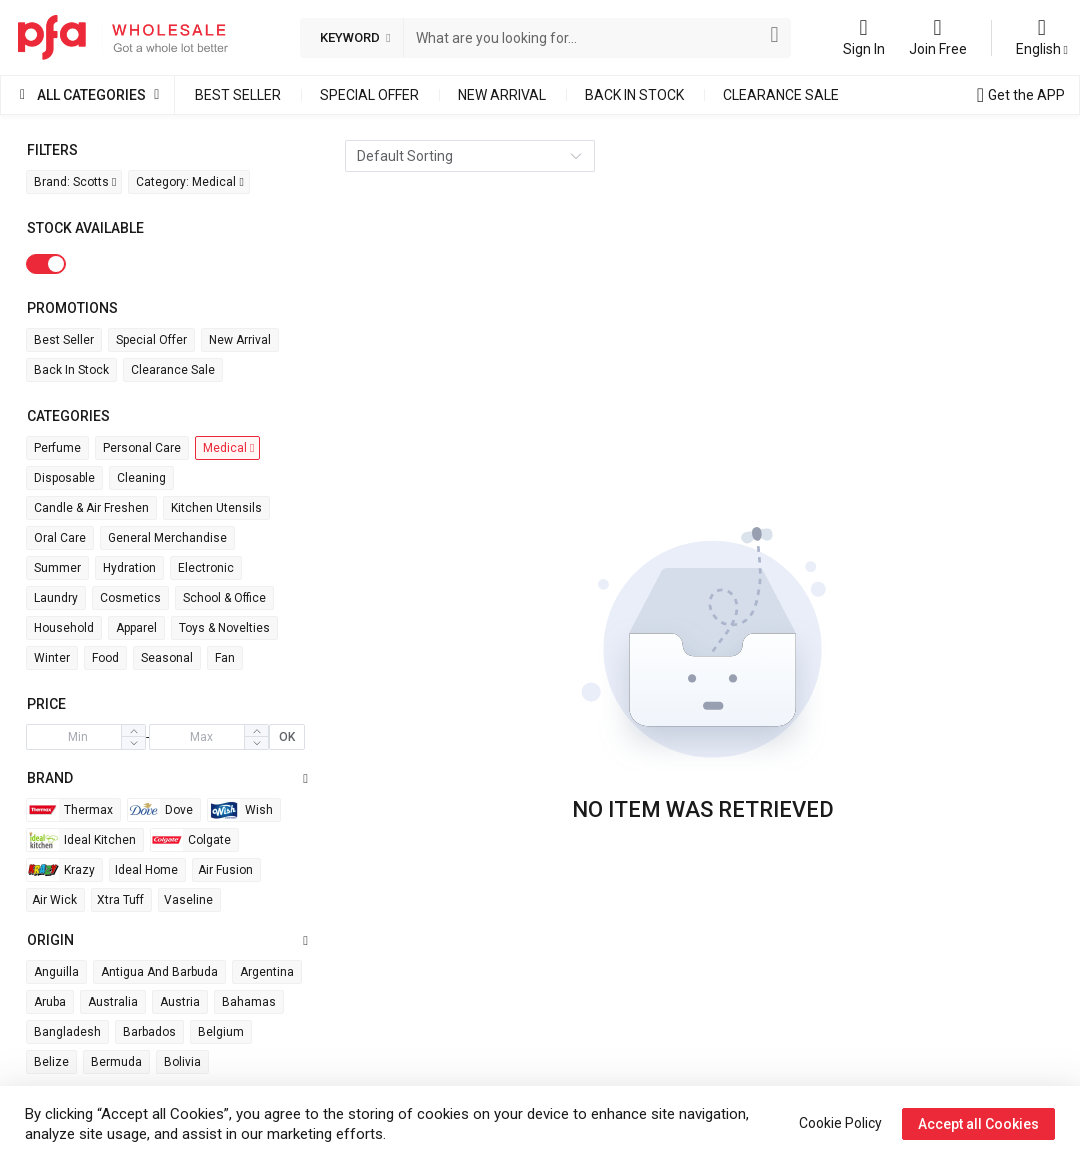 This screenshot has height=1161, width=1080. I want to click on Australia, so click(113, 1002).